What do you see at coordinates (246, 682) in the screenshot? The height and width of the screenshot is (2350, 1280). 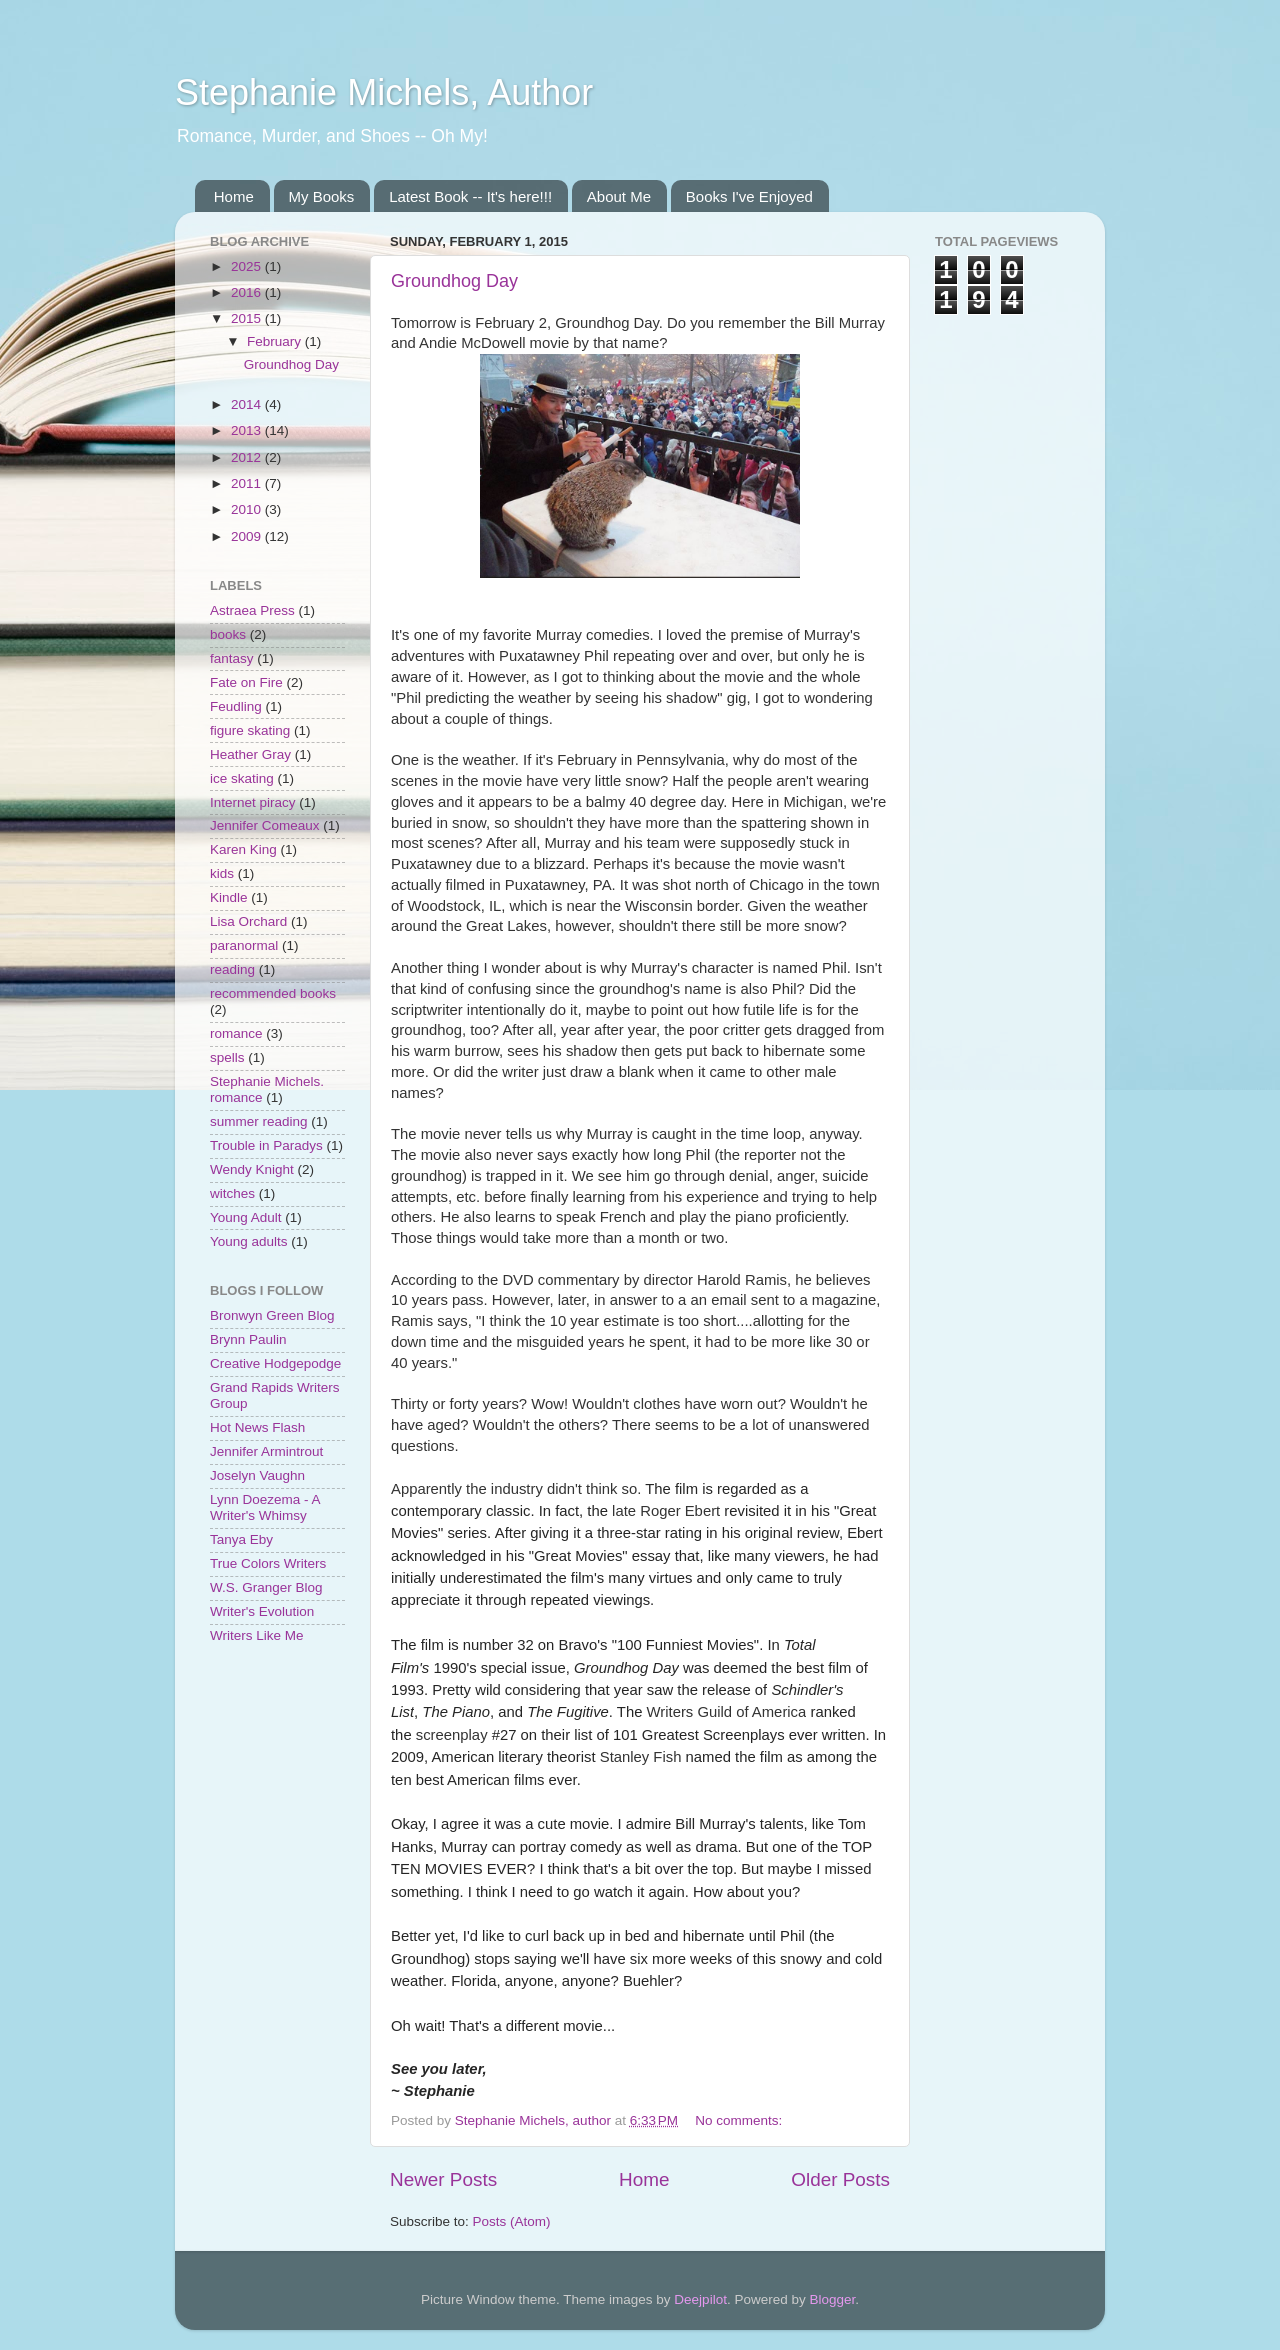 I see `Fate on Fire` at bounding box center [246, 682].